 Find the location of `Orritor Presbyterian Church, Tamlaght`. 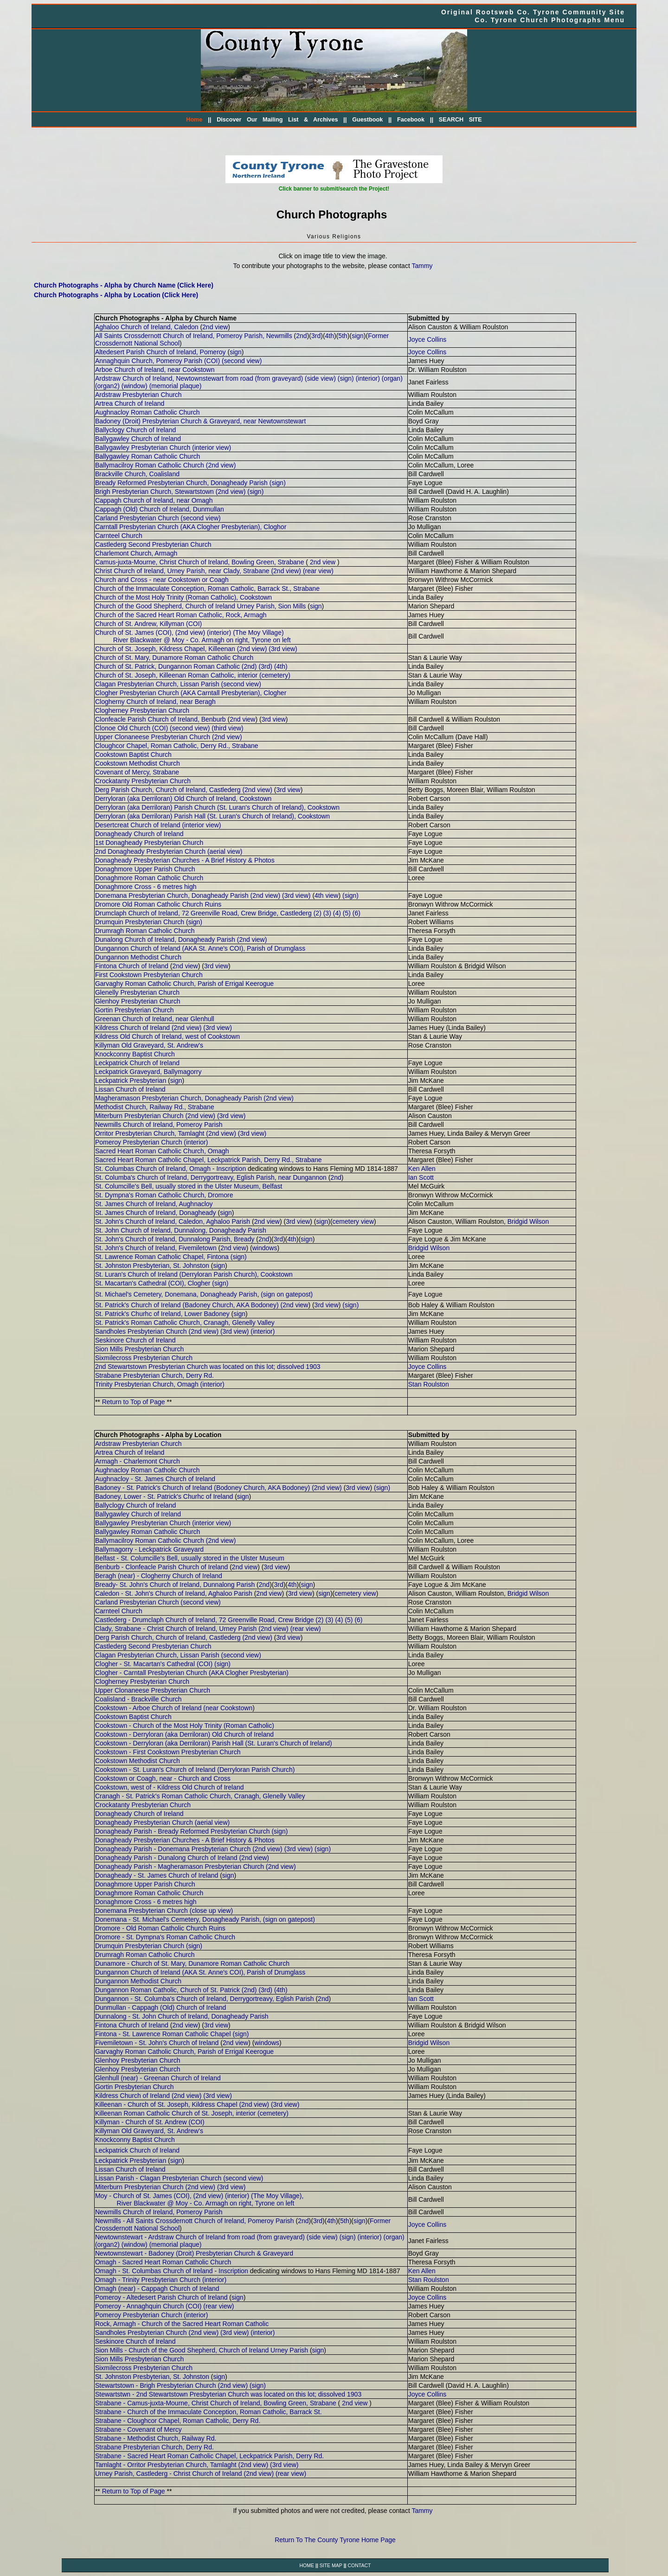

Orritor Presbyterian Church, Tamlaght is located at coordinates (150, 1133).